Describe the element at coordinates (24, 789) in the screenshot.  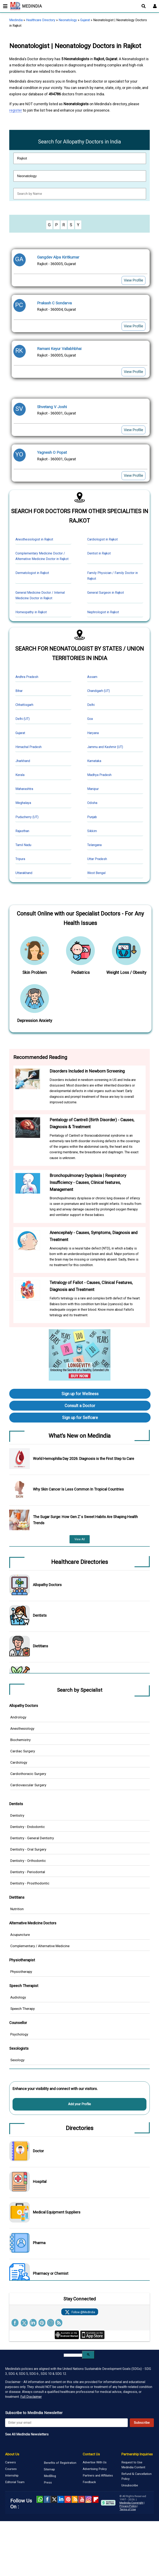
I see `Maharashtra` at that location.